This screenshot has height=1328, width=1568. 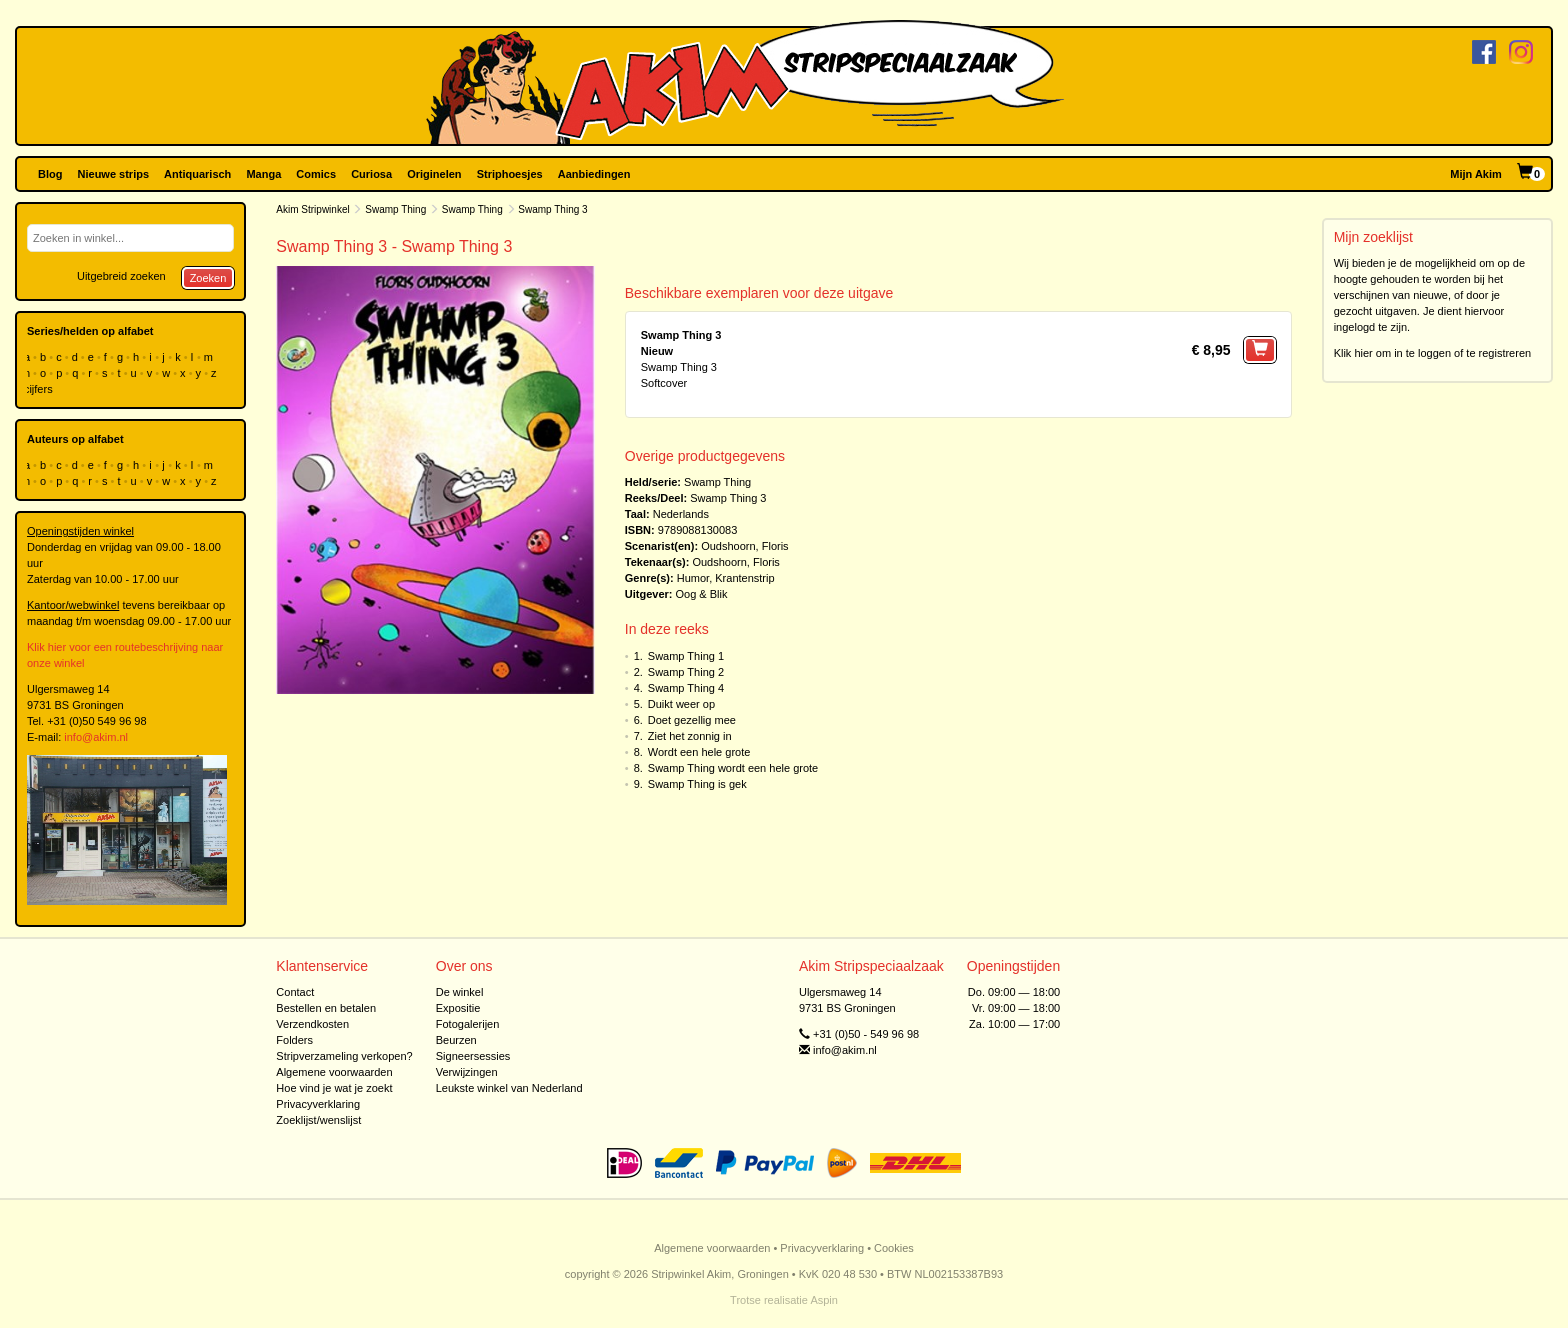 What do you see at coordinates (894, 1248) in the screenshot?
I see `Cookies` at bounding box center [894, 1248].